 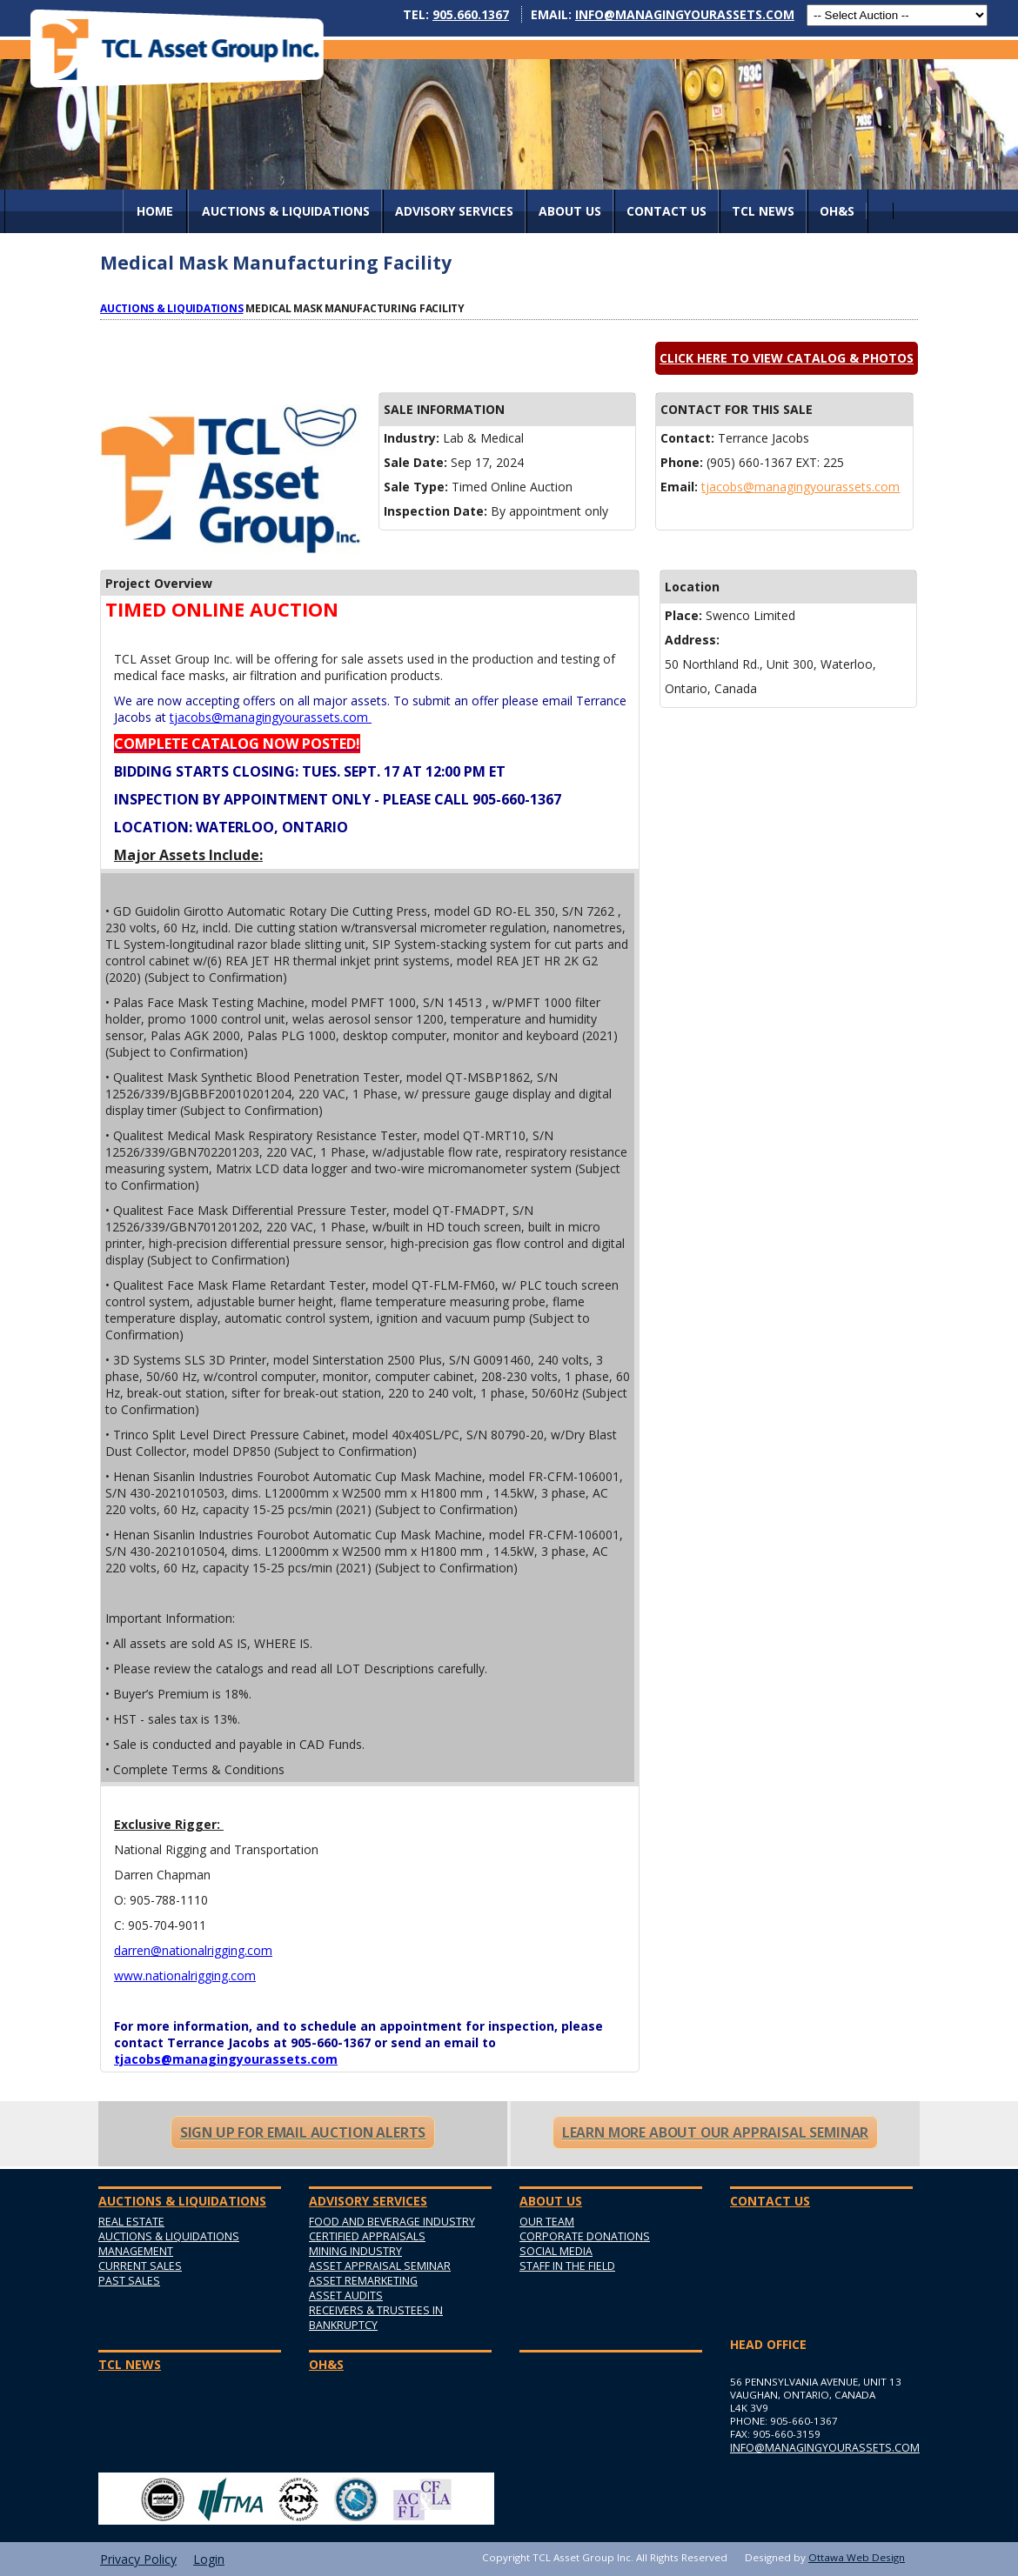 I want to click on Sign Up For Email Auction Alerts, so click(x=302, y=2132).